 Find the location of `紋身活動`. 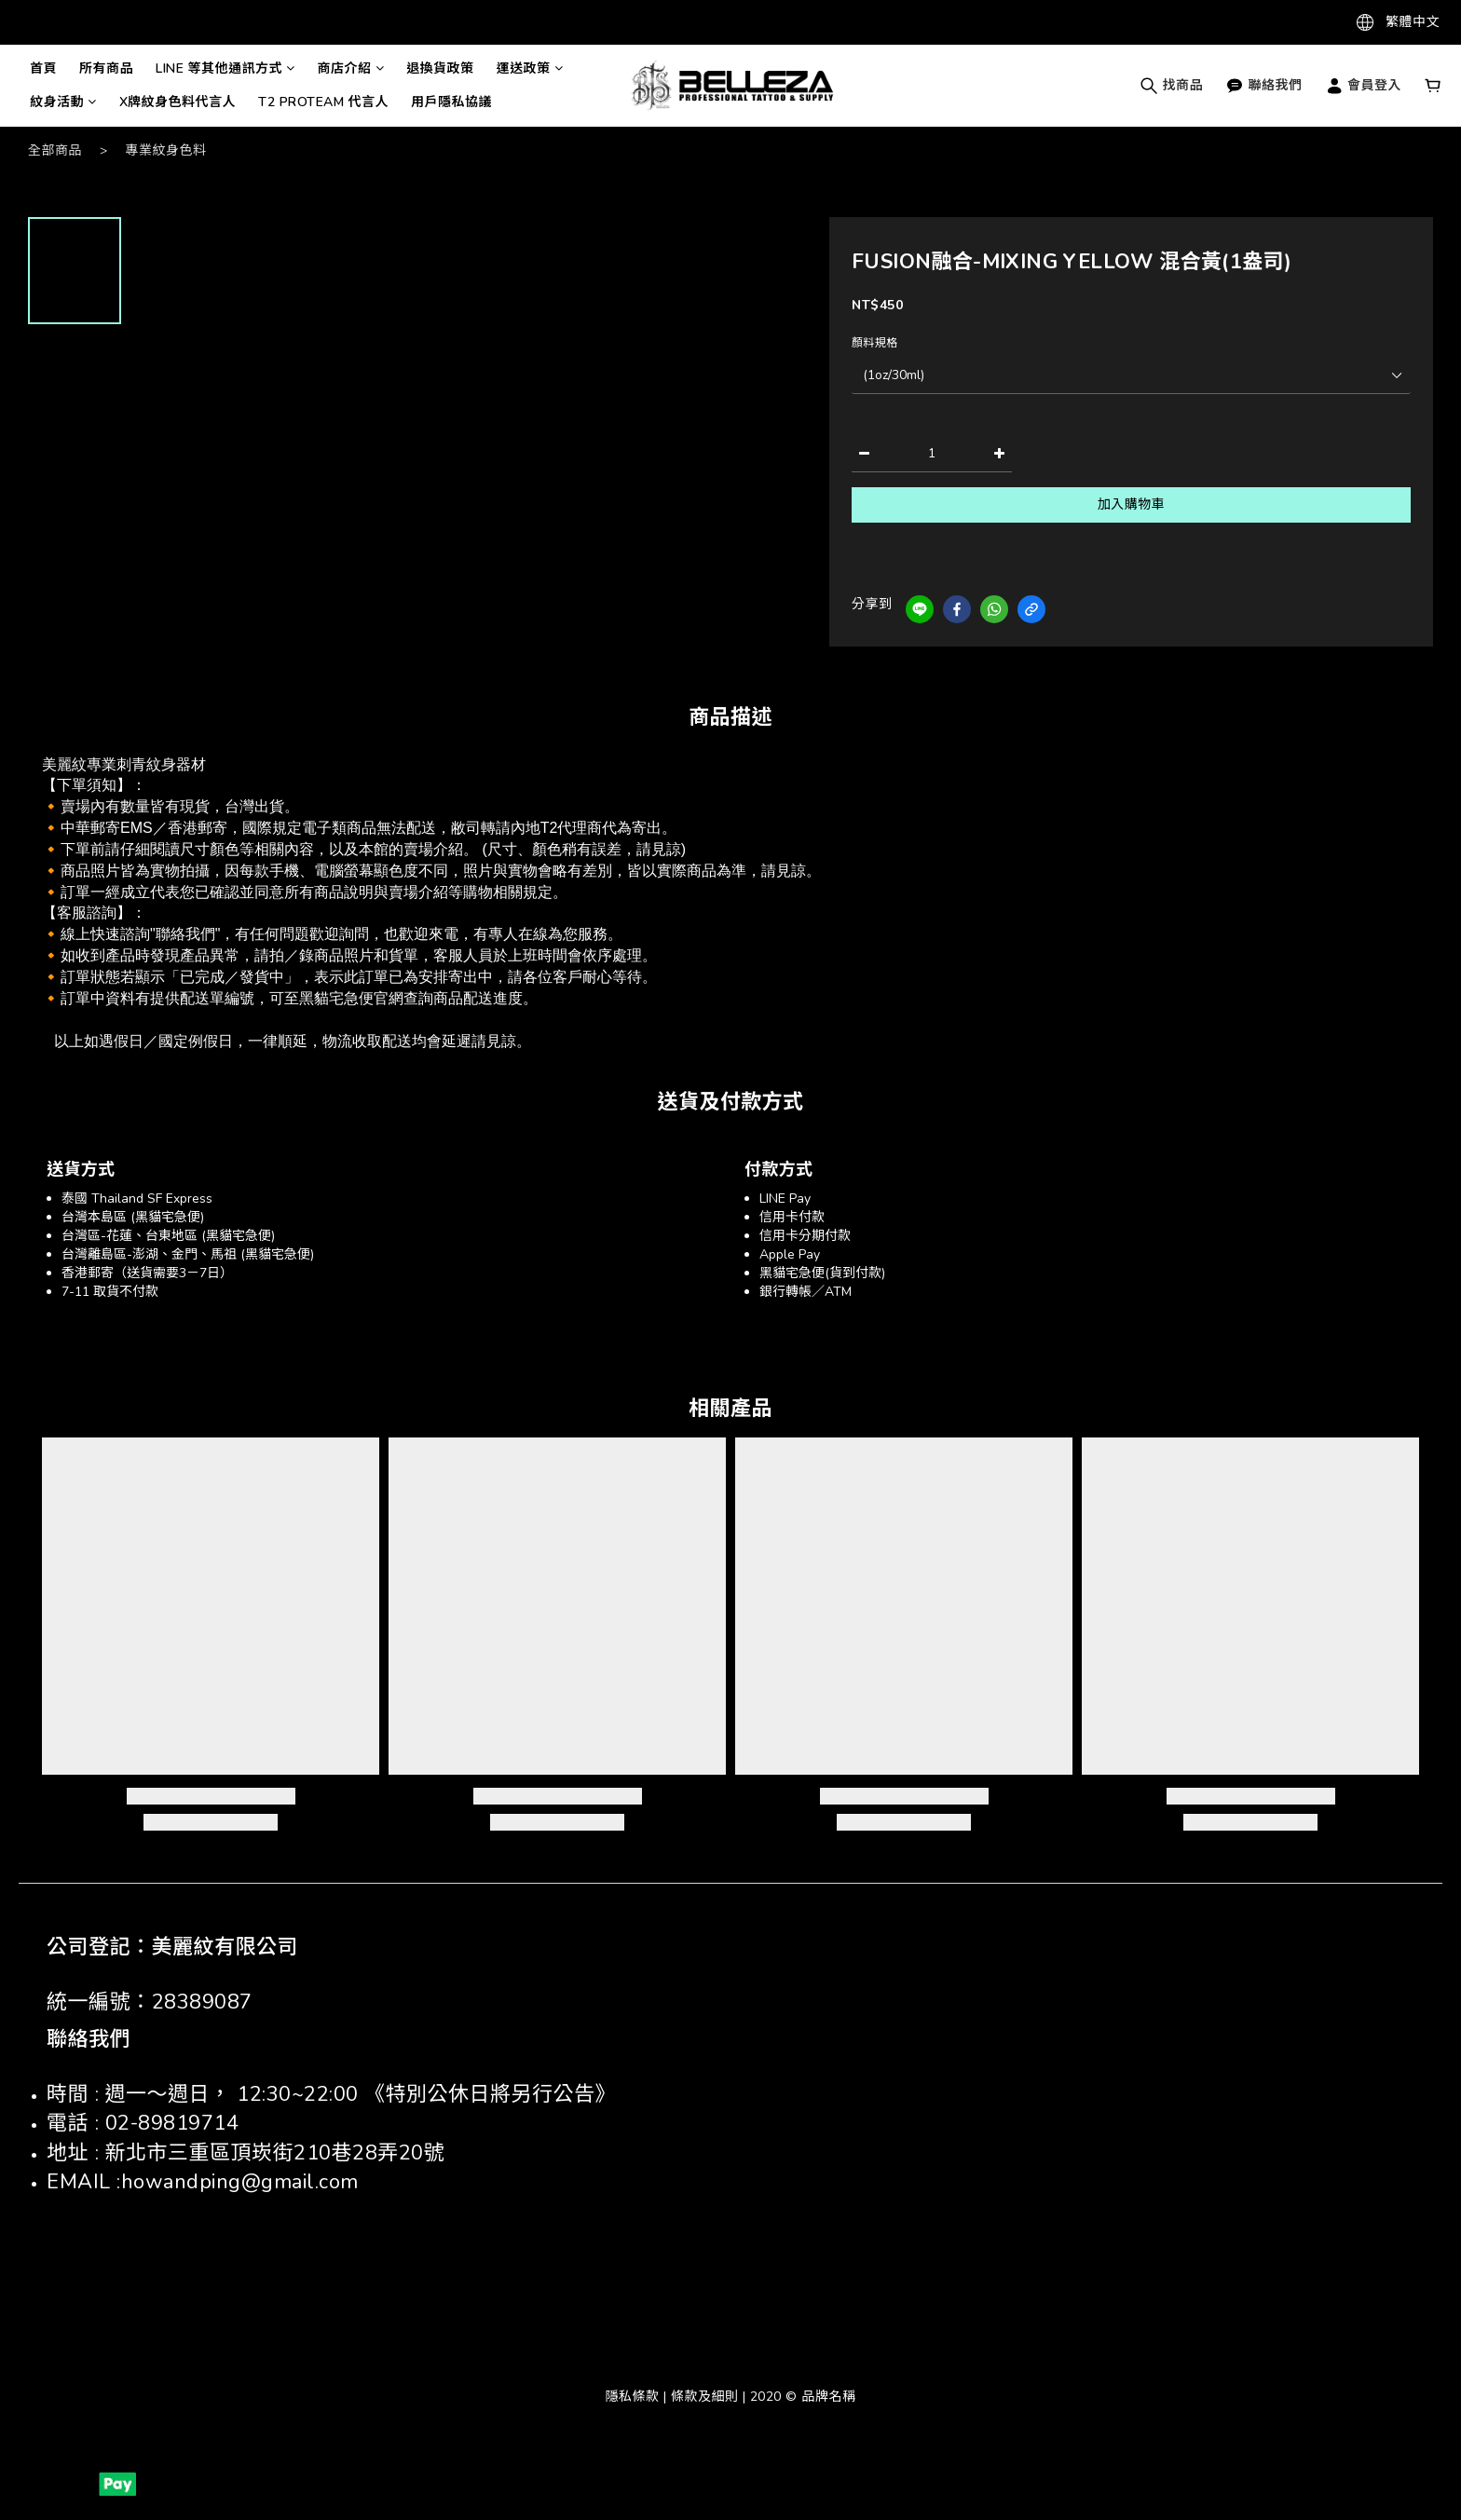

紋身活動 is located at coordinates (63, 102).